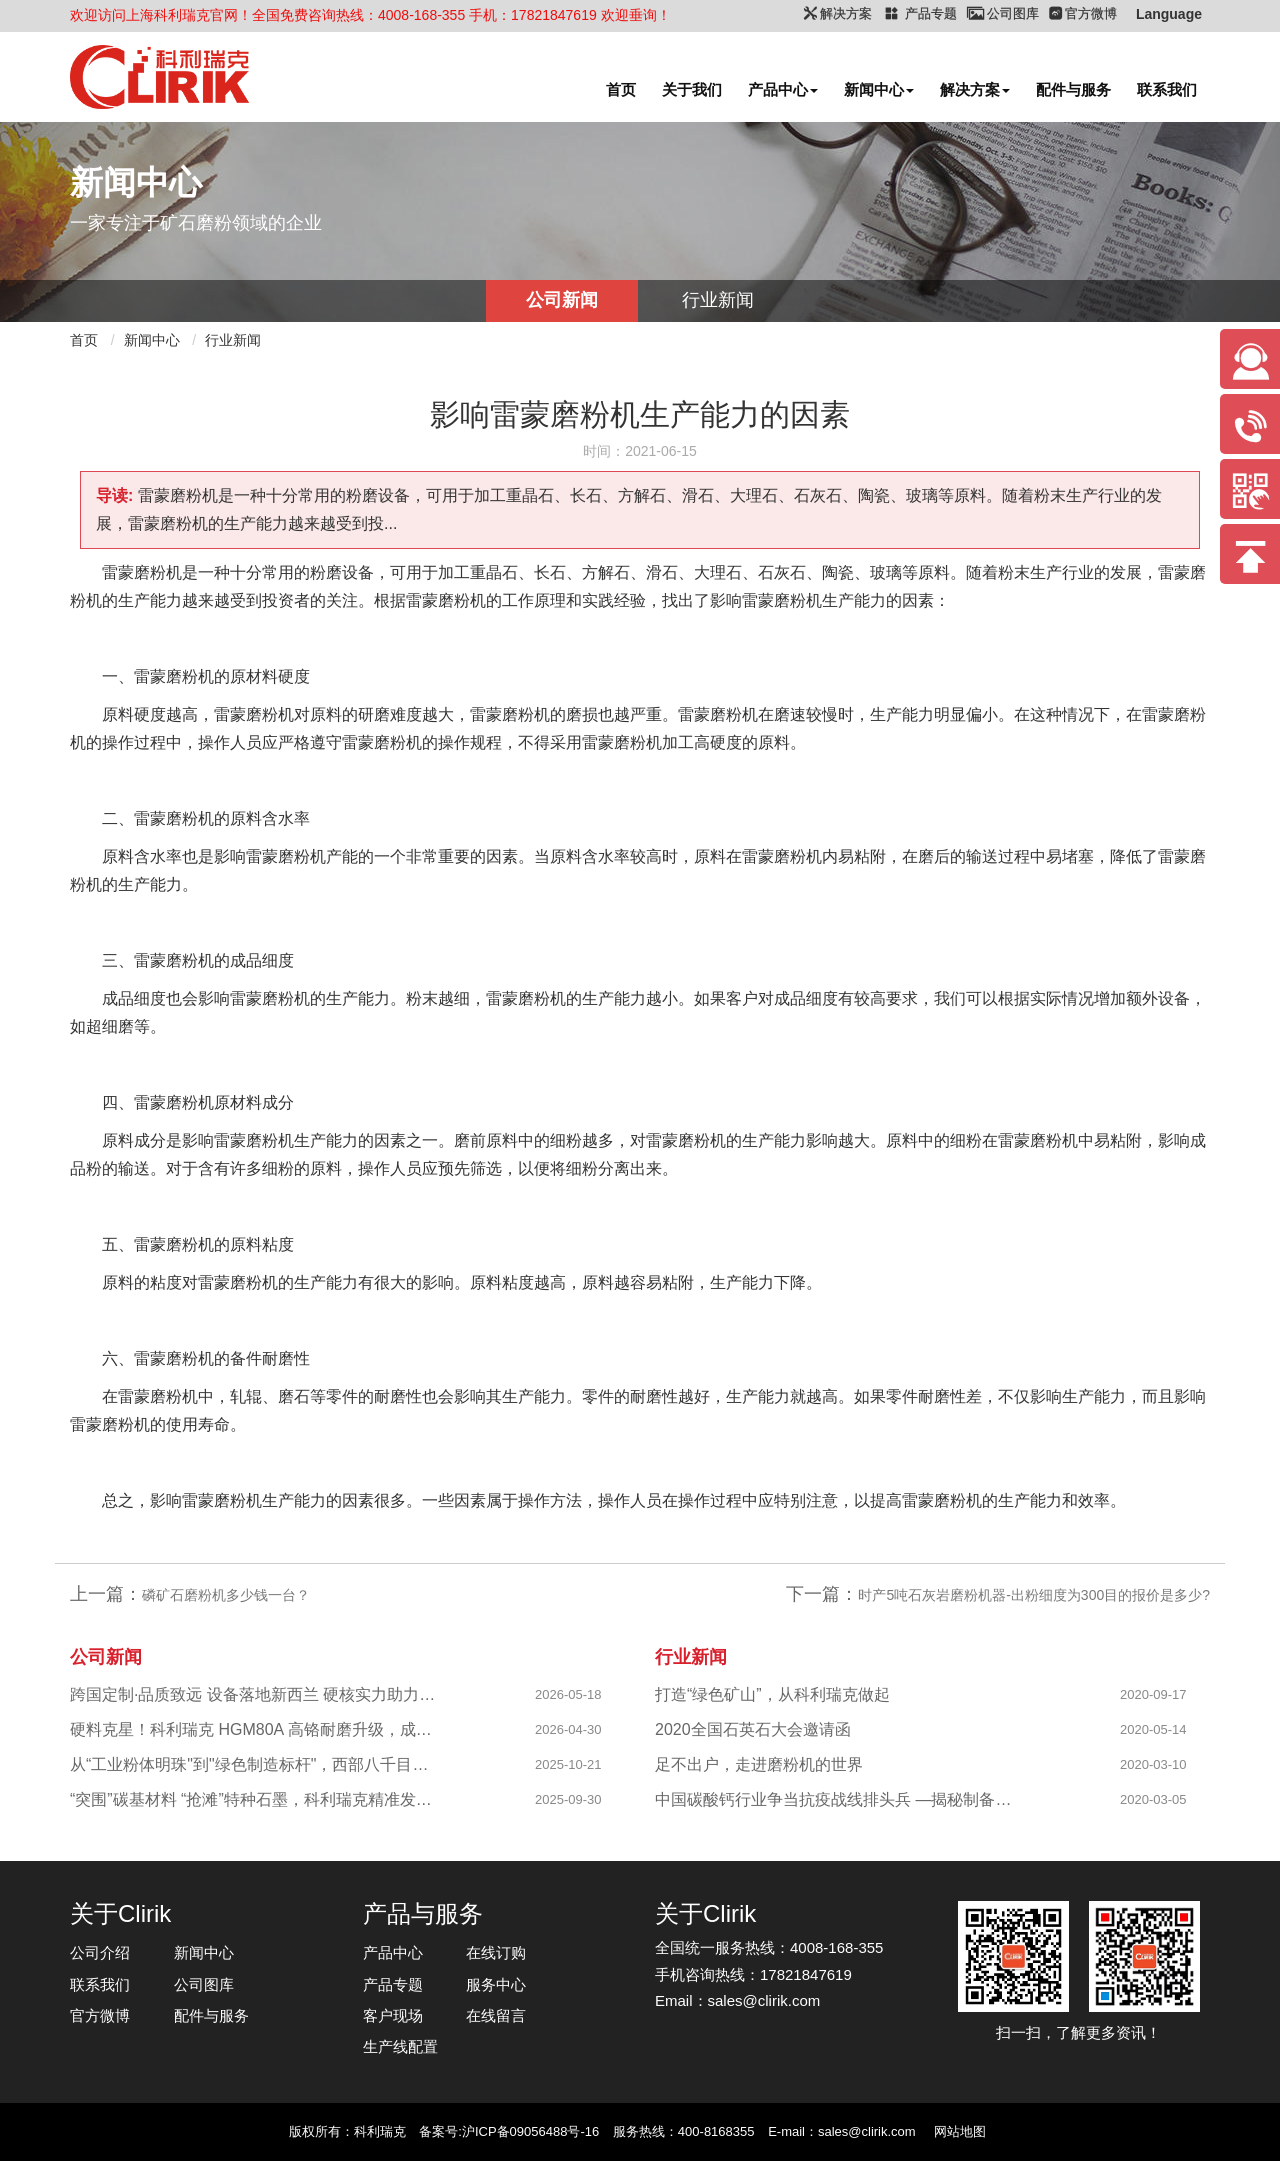 This screenshot has height=2161, width=1280. I want to click on 产品专题, so click(393, 1984).